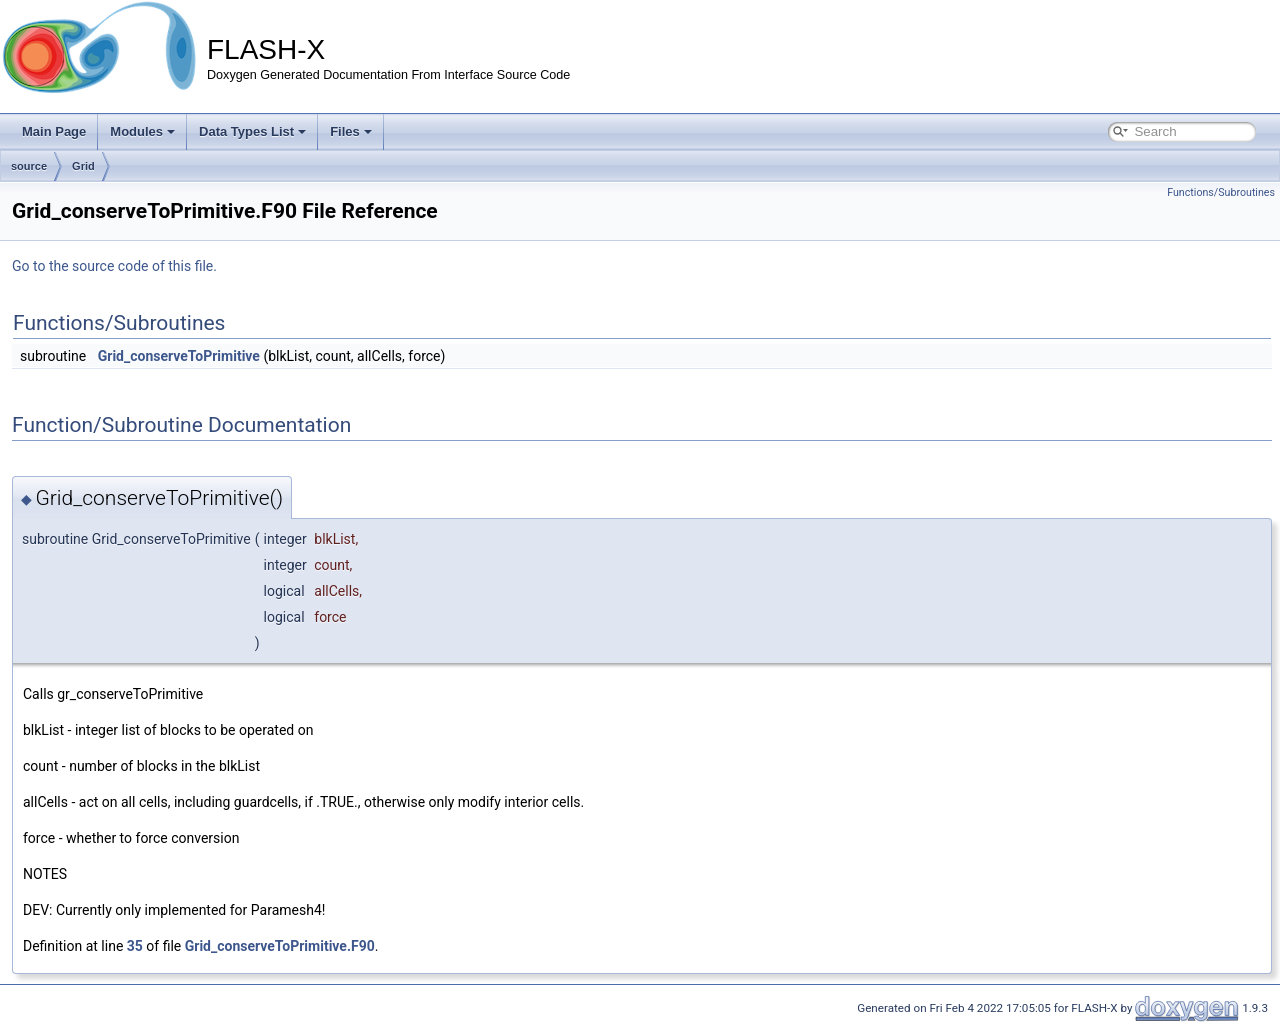  What do you see at coordinates (179, 356) in the screenshot?
I see `Grid_conserveToPrimitive` at bounding box center [179, 356].